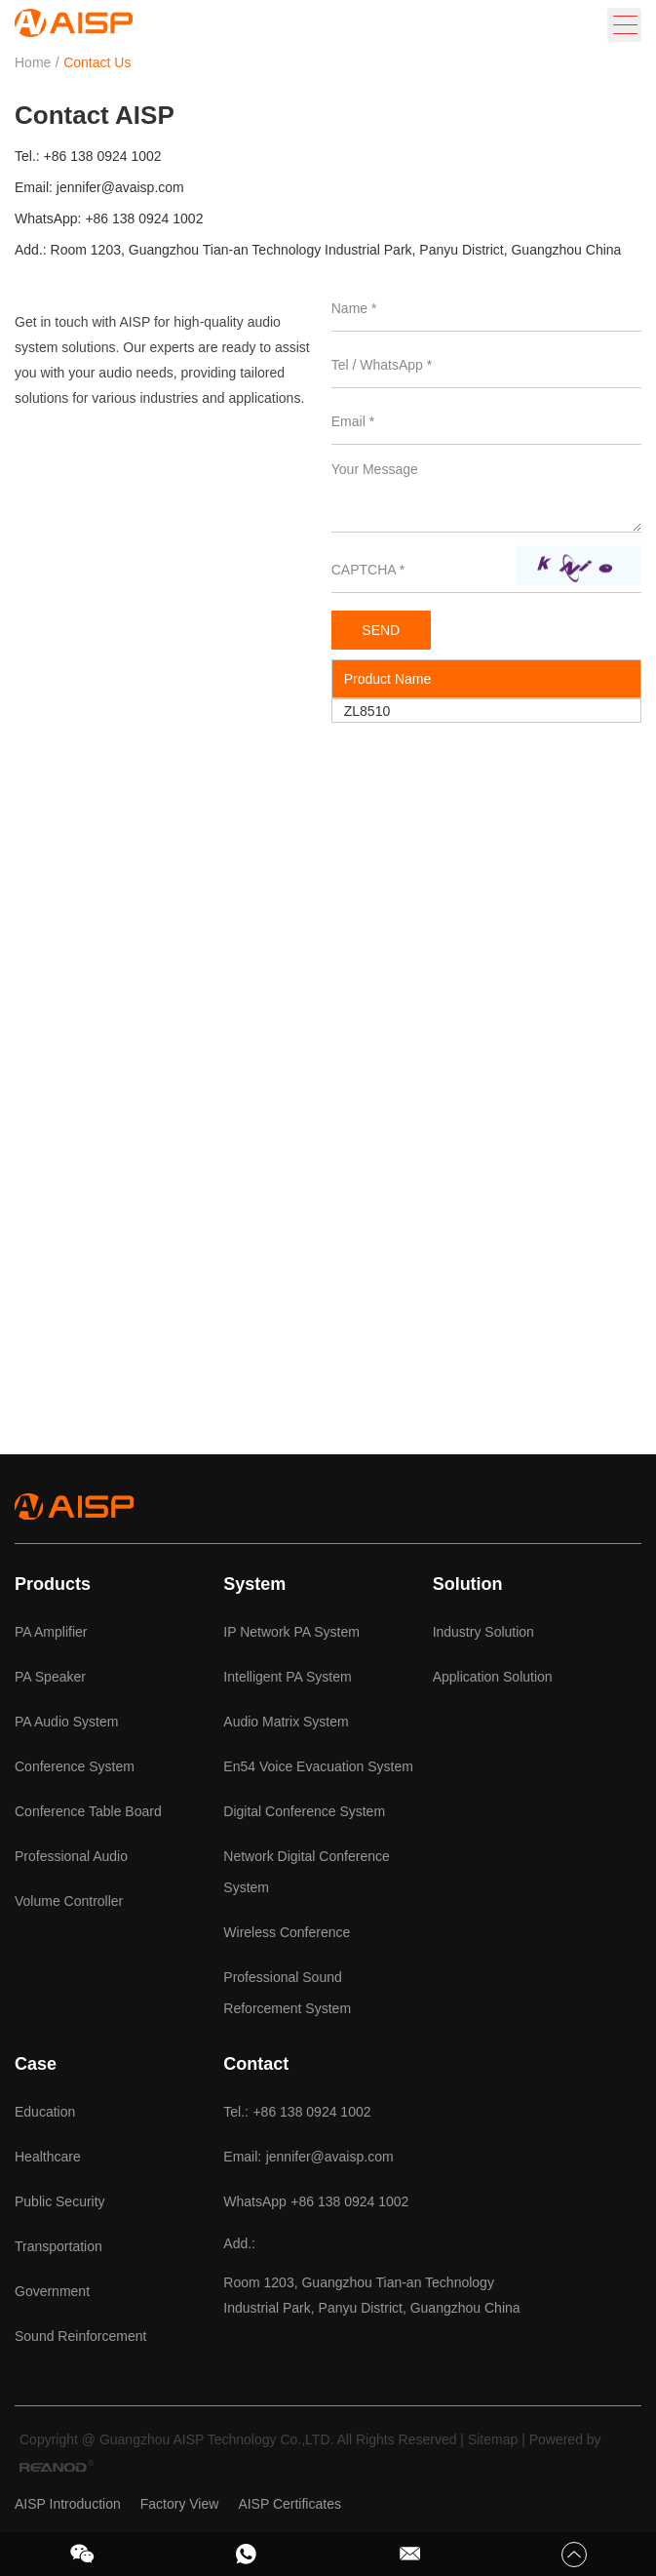 This screenshot has width=656, height=2576. What do you see at coordinates (483, 1632) in the screenshot?
I see `Industry Solution` at bounding box center [483, 1632].